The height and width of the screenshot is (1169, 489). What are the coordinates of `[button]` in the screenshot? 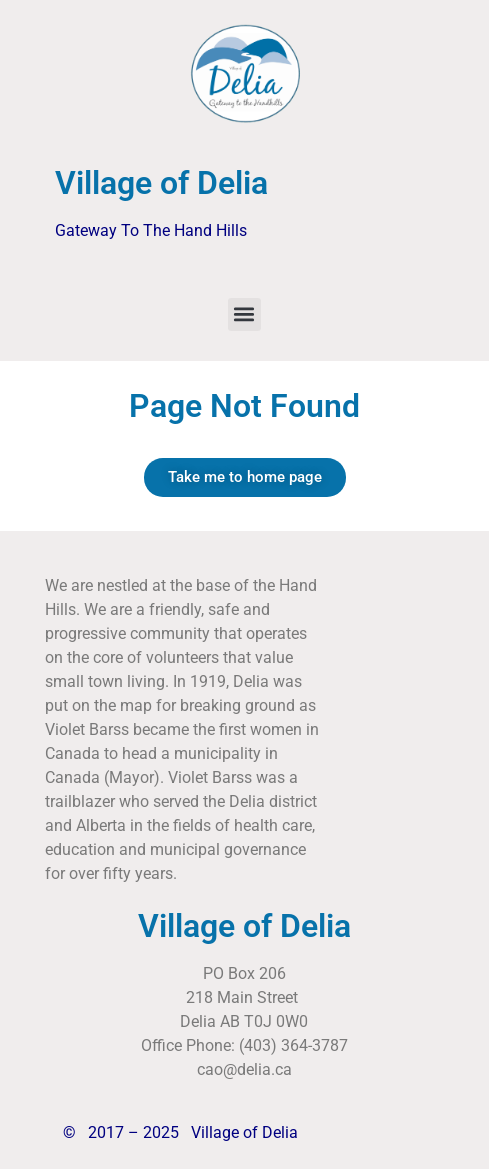 It's located at (244, 314).